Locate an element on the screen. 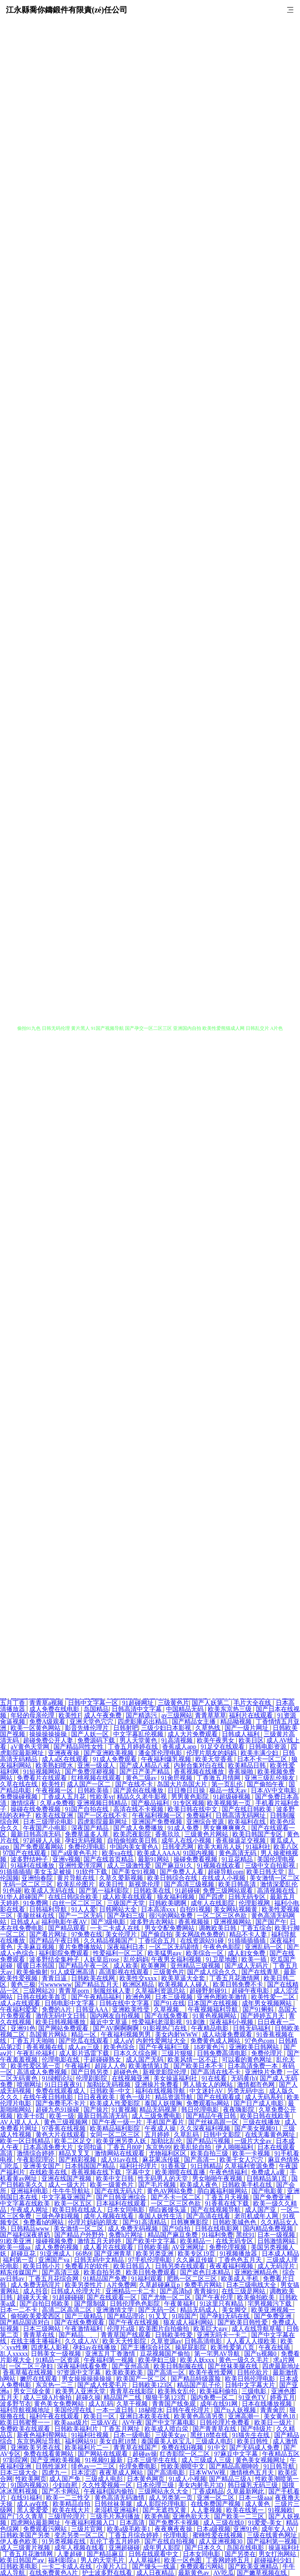  年轻的母亲伦理 is located at coordinates (33, 1715).